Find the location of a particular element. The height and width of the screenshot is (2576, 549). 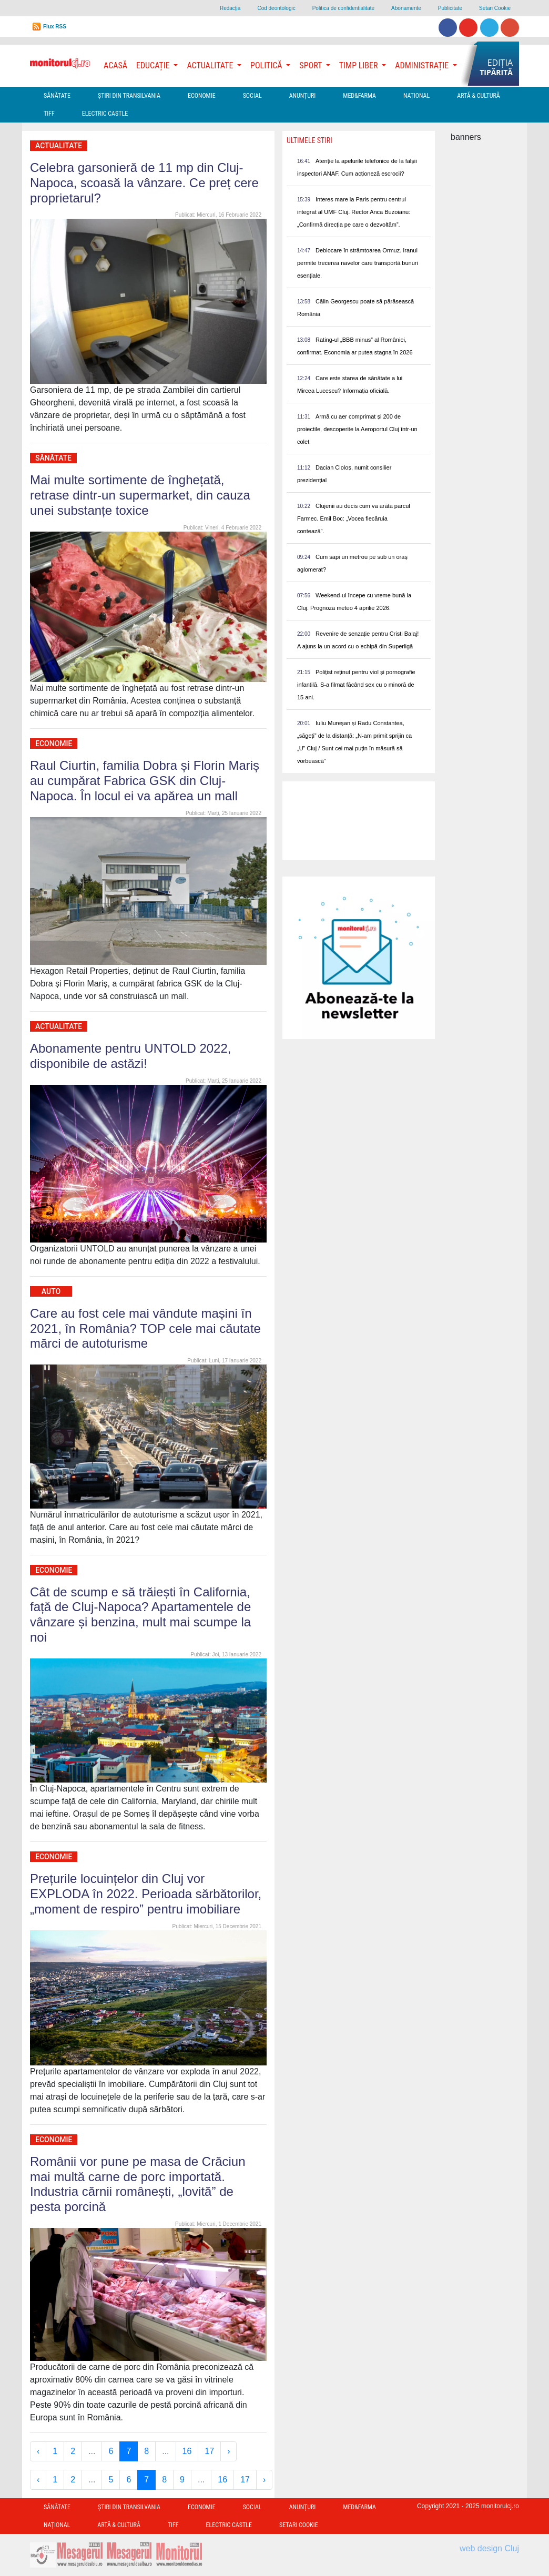

Flux RSS is located at coordinates (54, 26).